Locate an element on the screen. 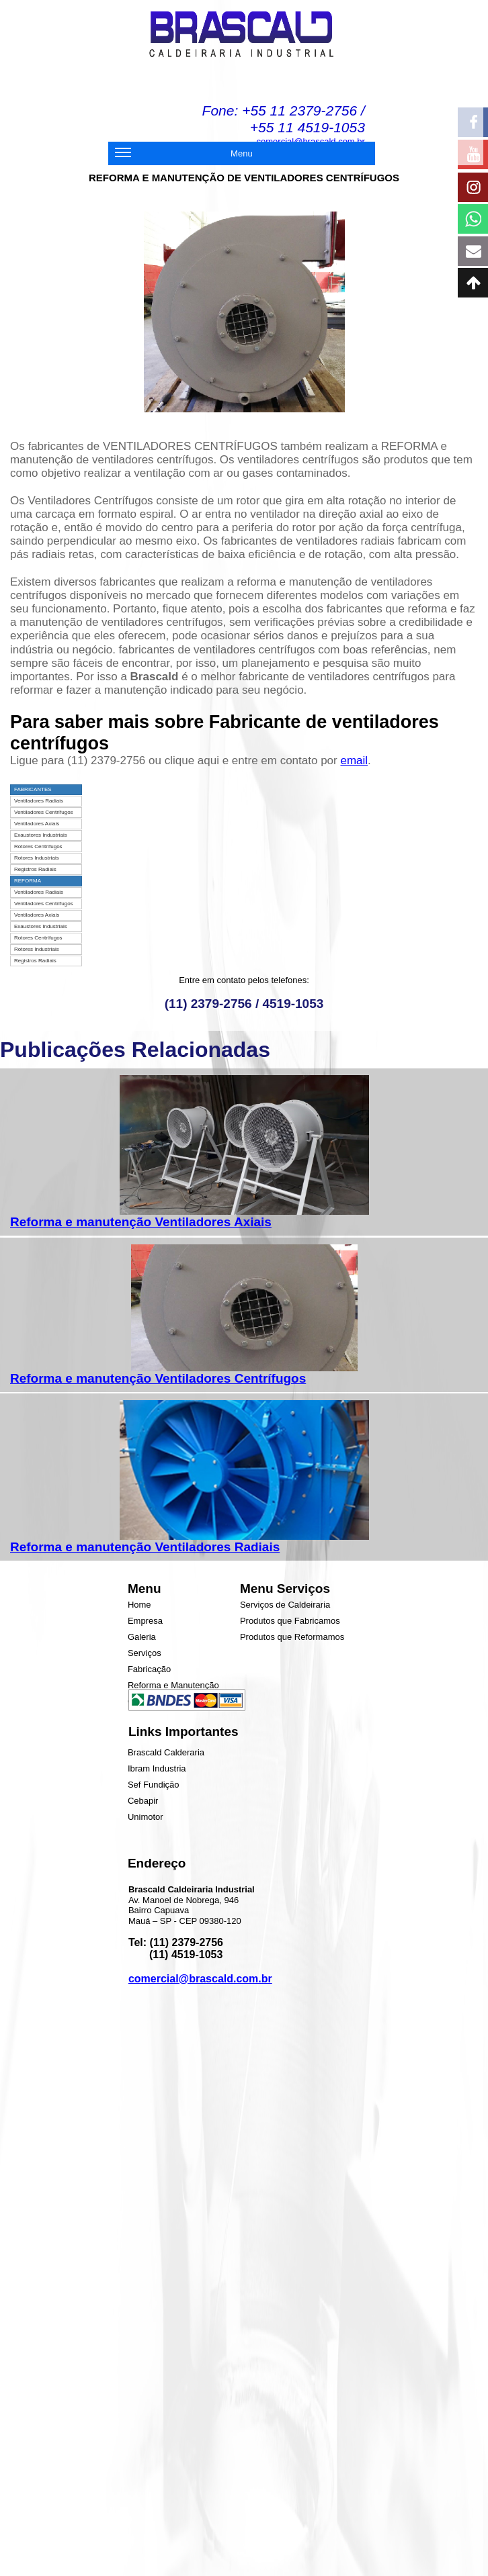 This screenshot has height=2576, width=488. Exaustores Industriais [menuitem] is located at coordinates (40, 835).